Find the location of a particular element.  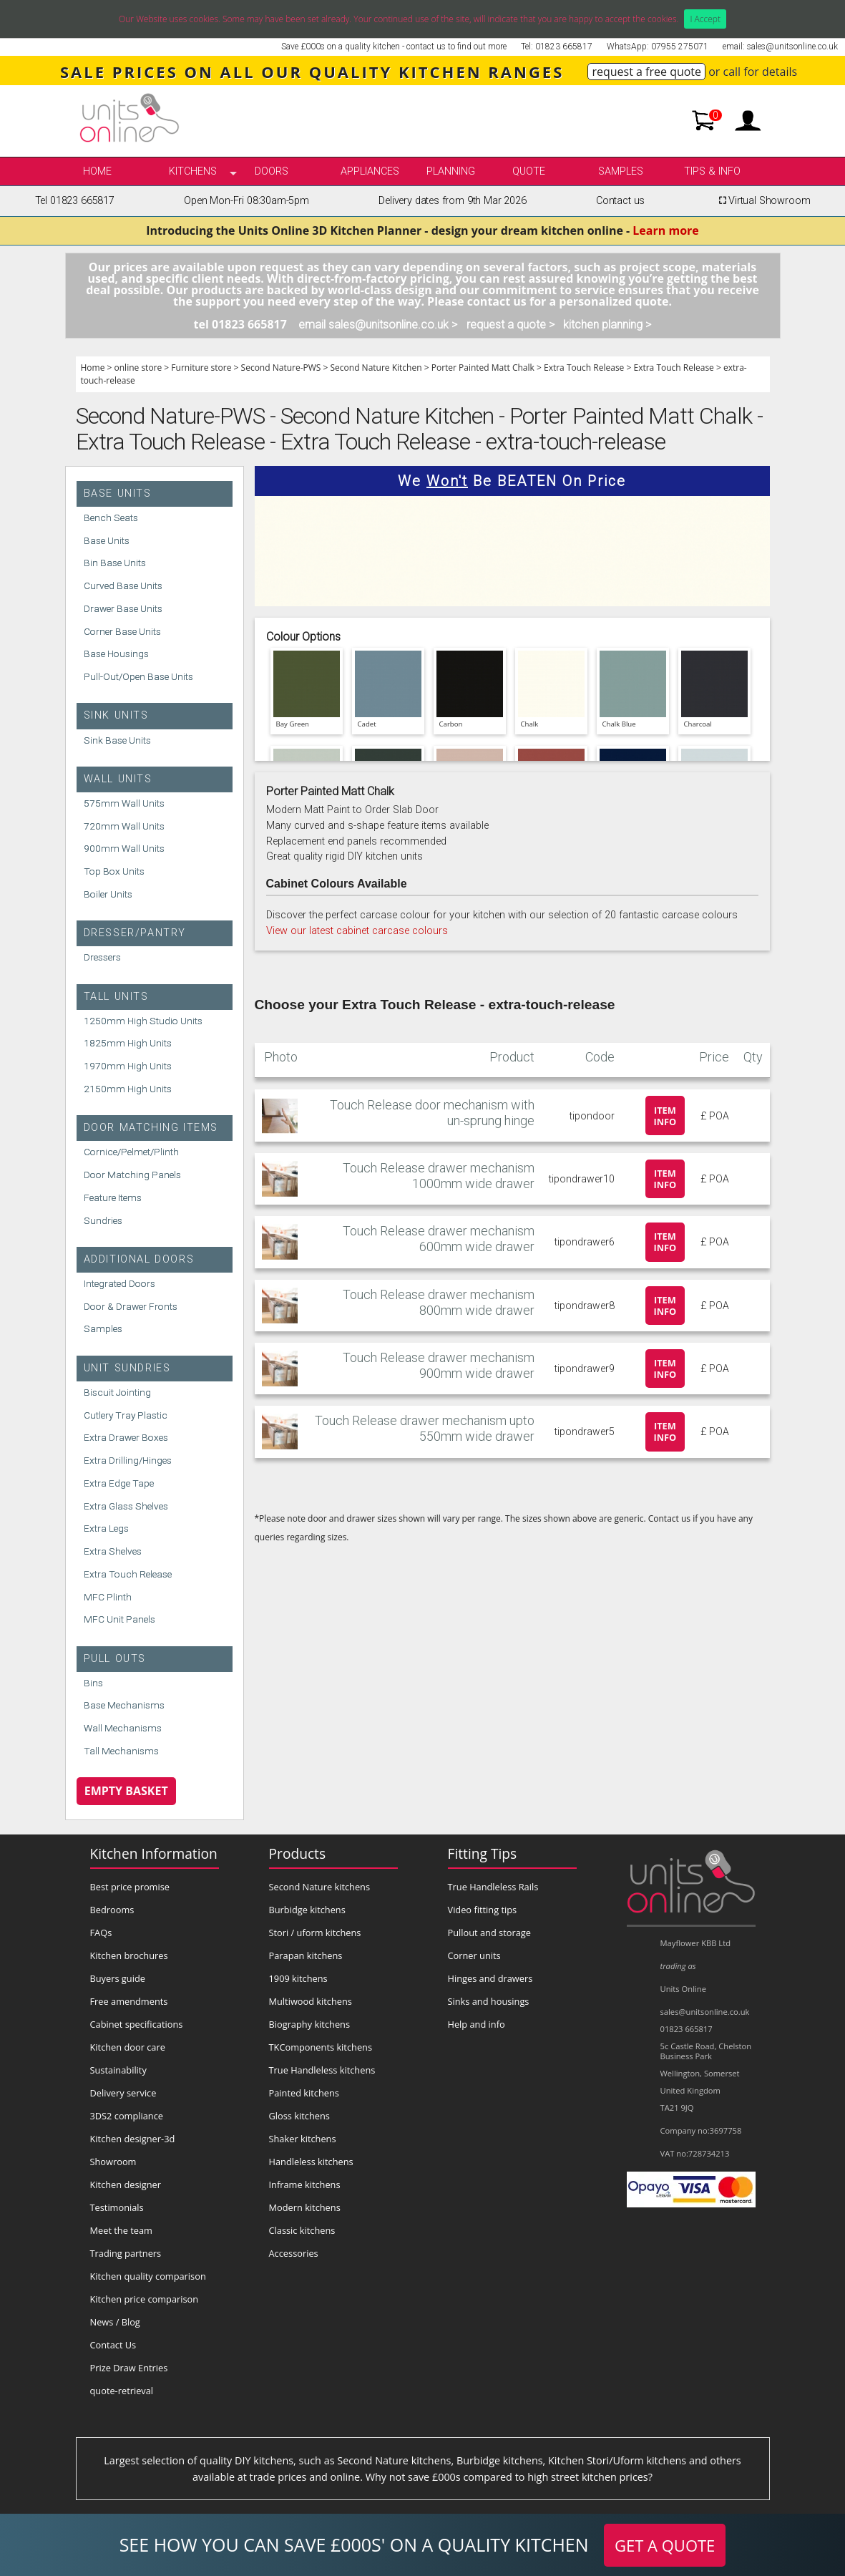

Door & Drawer Fronts is located at coordinates (130, 1306).